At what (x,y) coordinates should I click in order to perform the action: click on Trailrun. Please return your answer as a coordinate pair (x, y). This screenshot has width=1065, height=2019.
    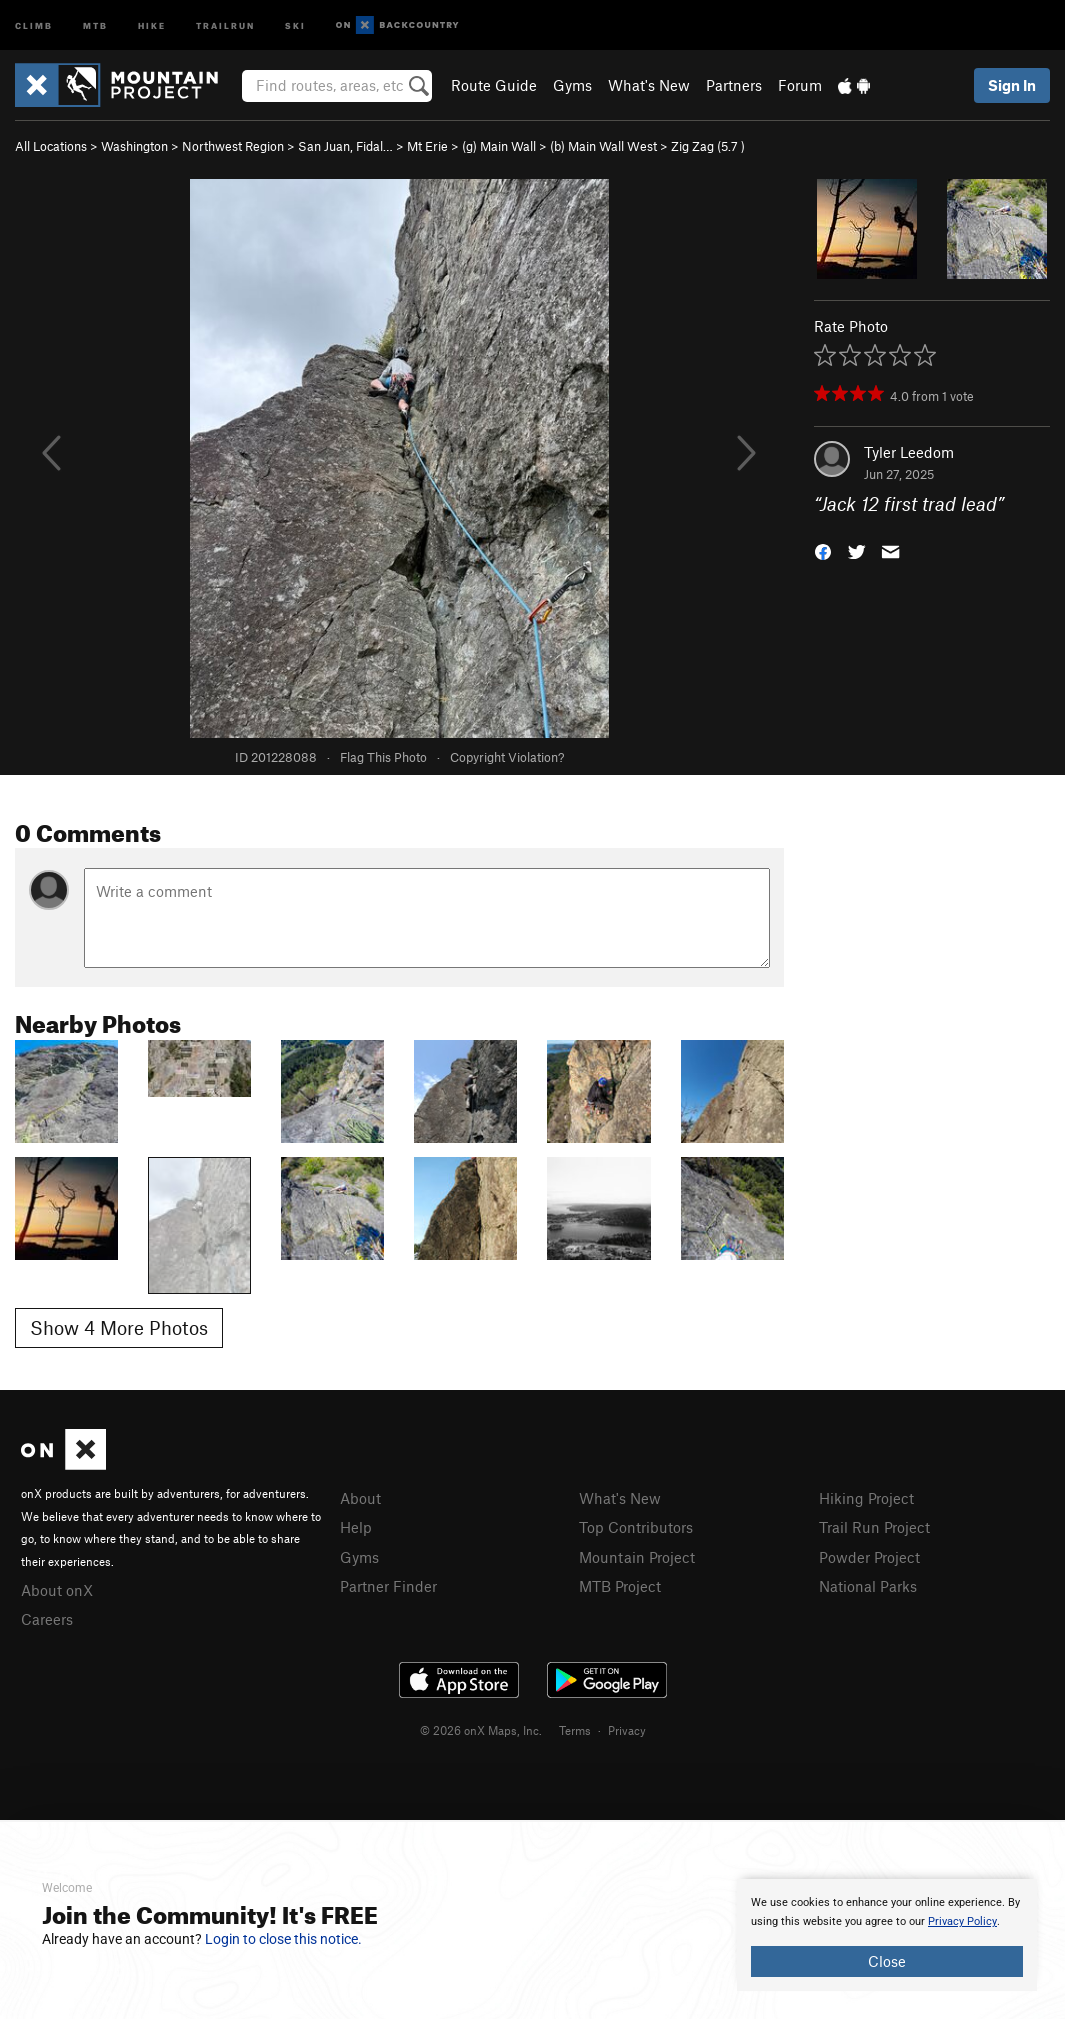
    Looking at the image, I should click on (225, 24).